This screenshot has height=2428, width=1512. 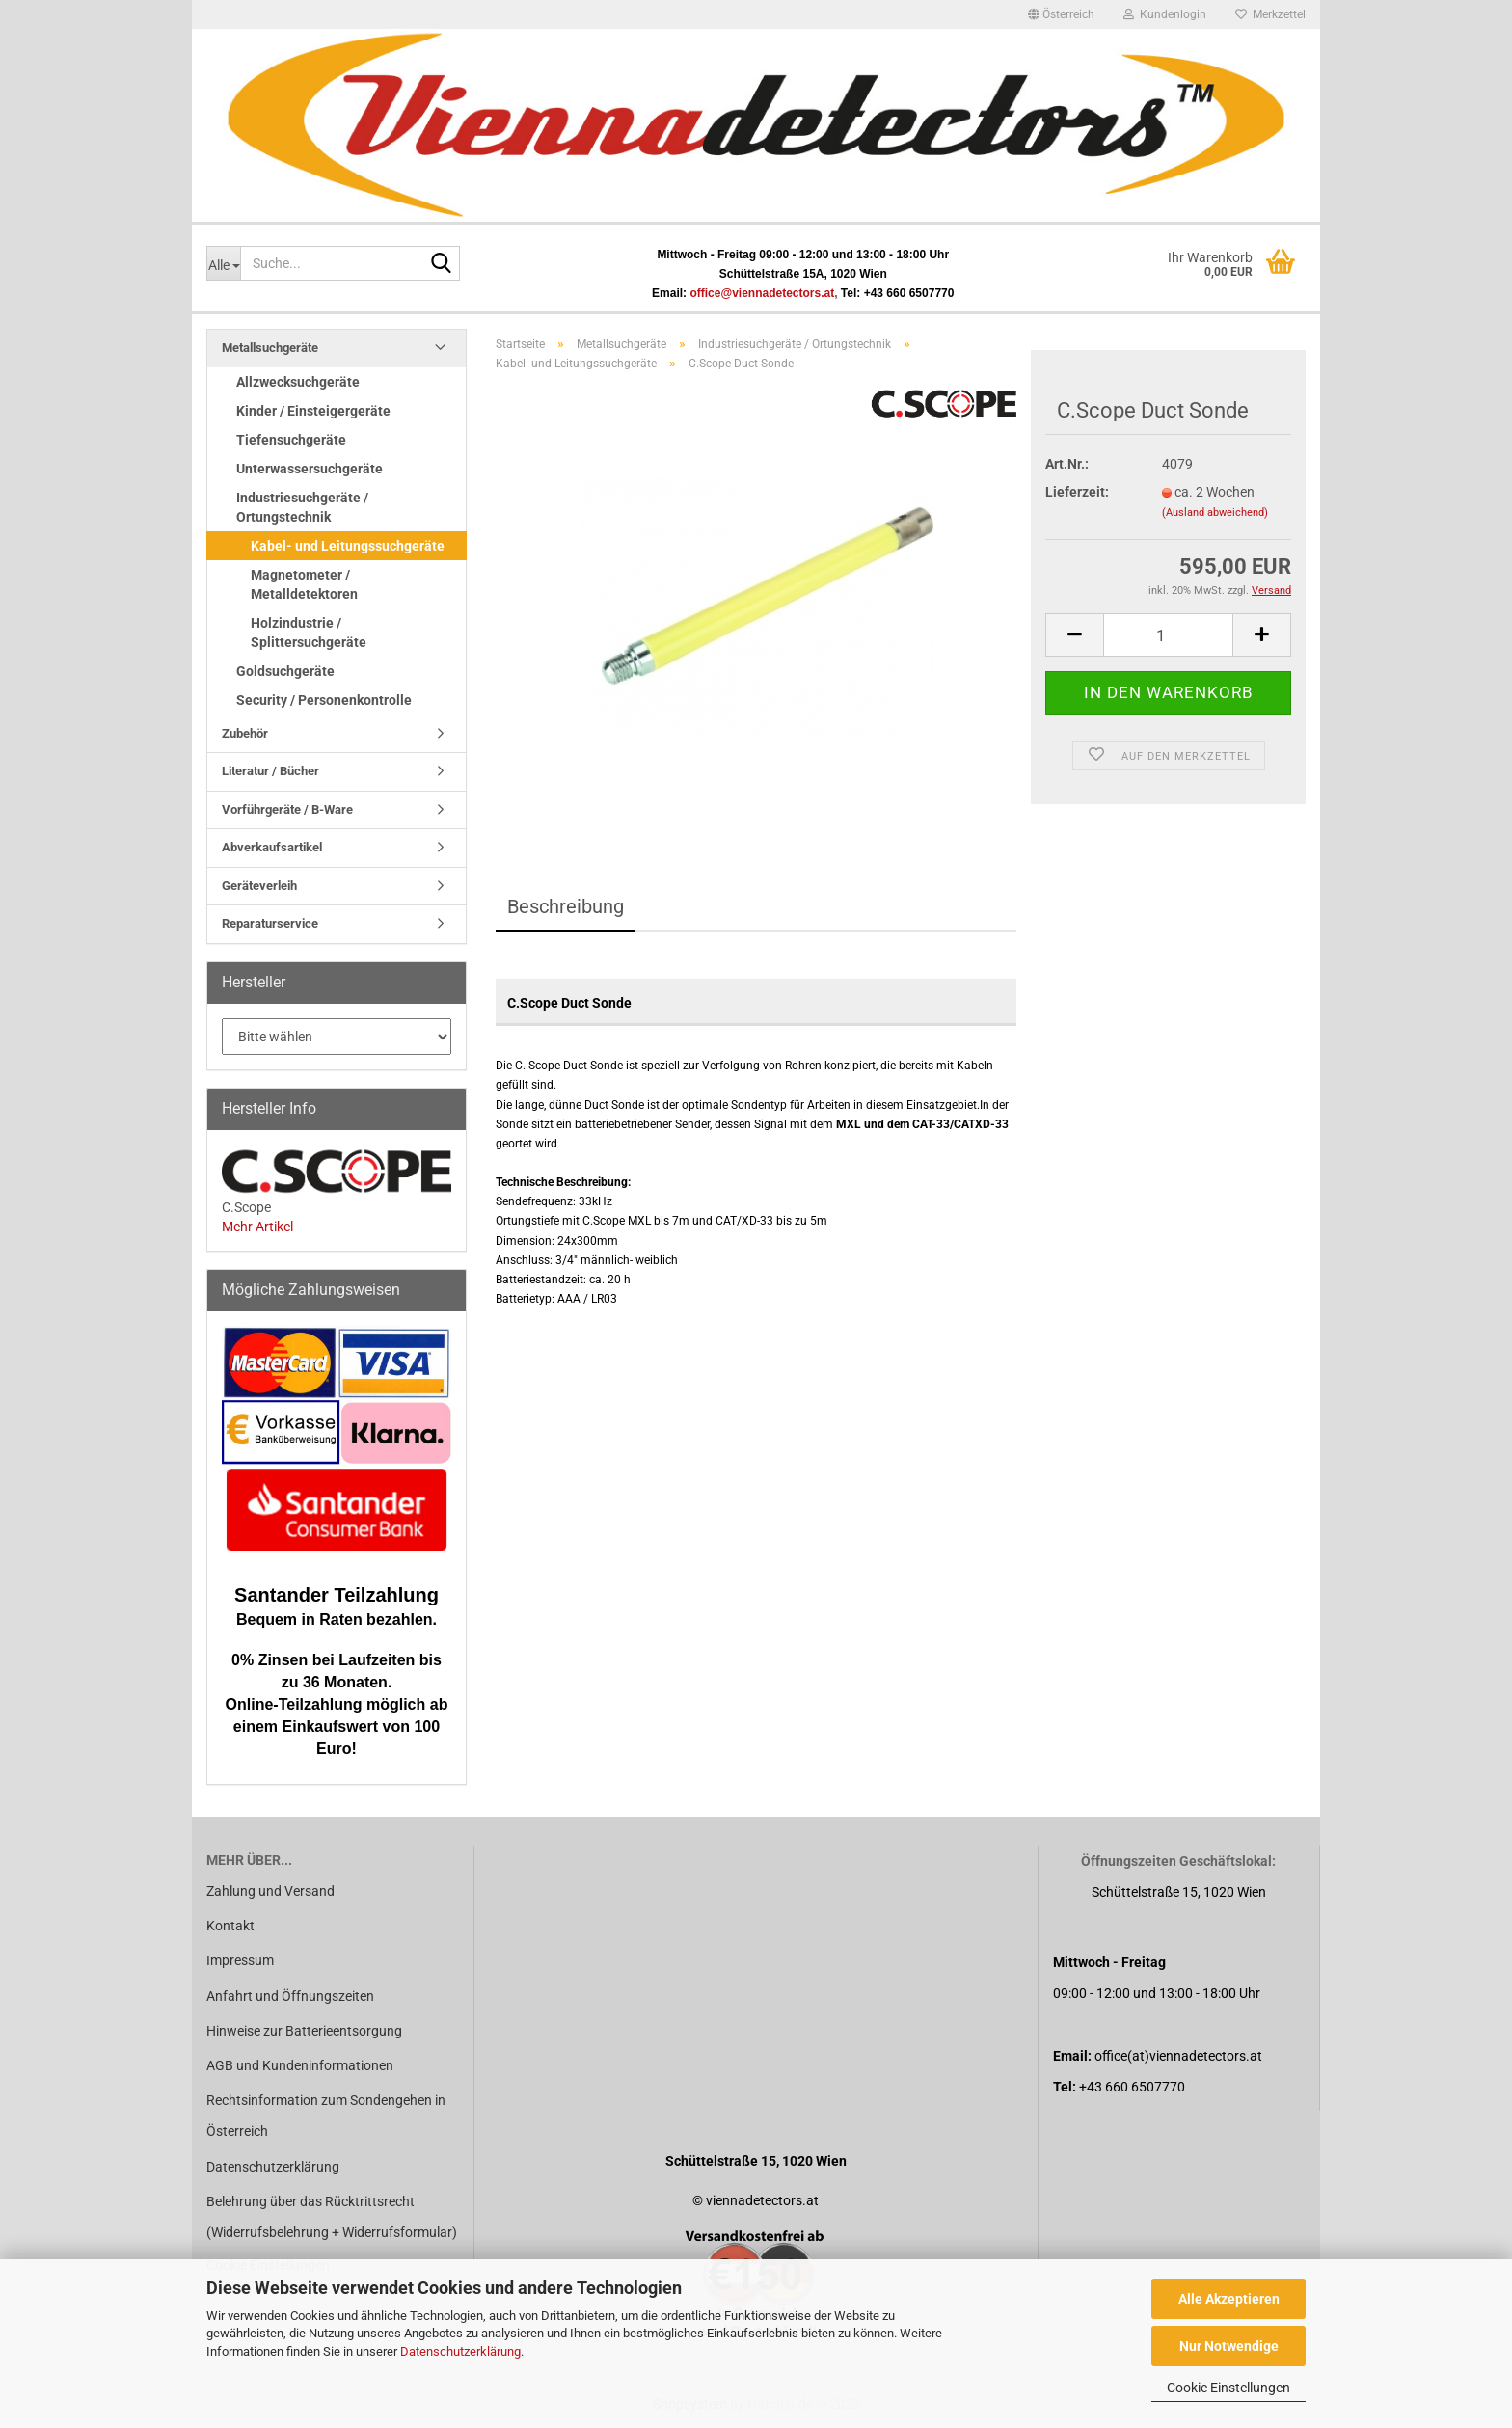 I want to click on Merkzettel, so click(x=1270, y=14).